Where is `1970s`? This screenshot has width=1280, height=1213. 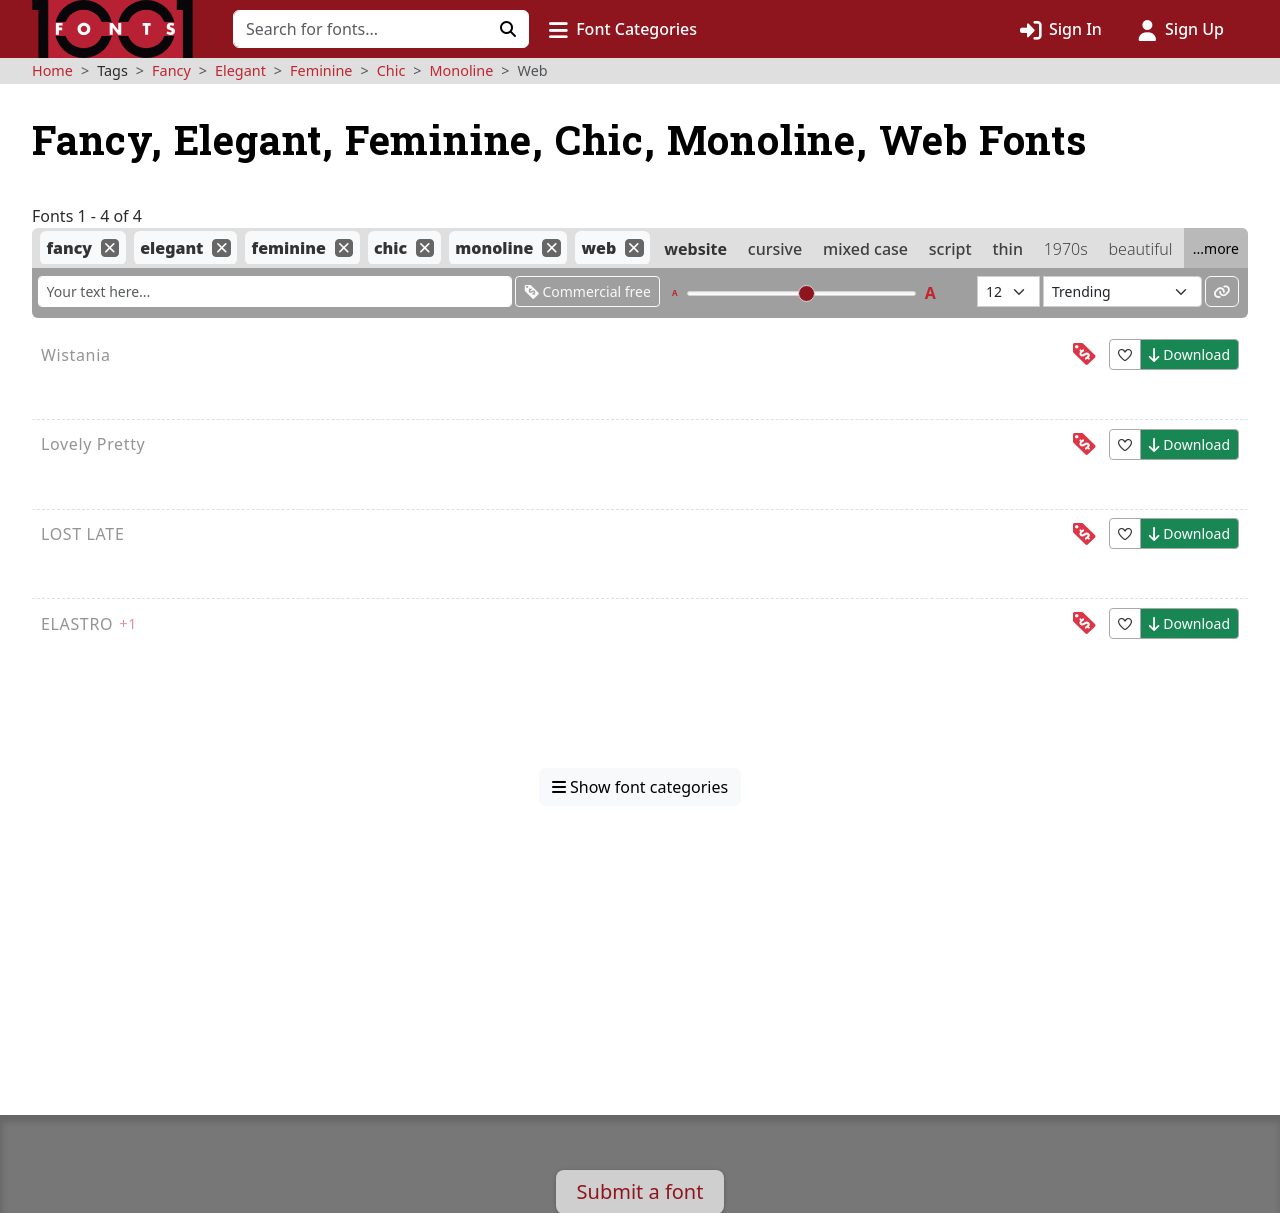 1970s is located at coordinates (1066, 248).